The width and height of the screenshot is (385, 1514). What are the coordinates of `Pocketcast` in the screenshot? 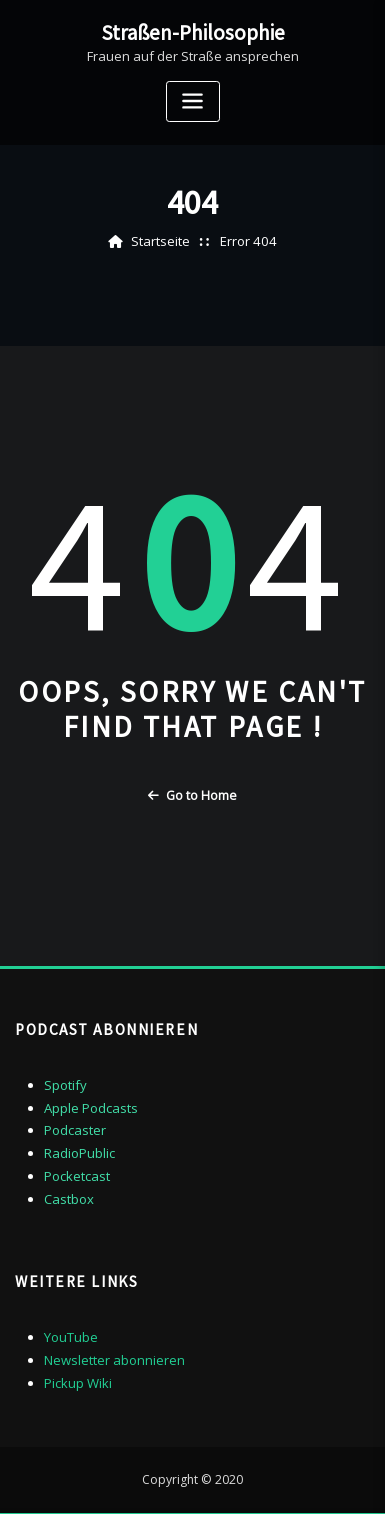 It's located at (77, 1175).